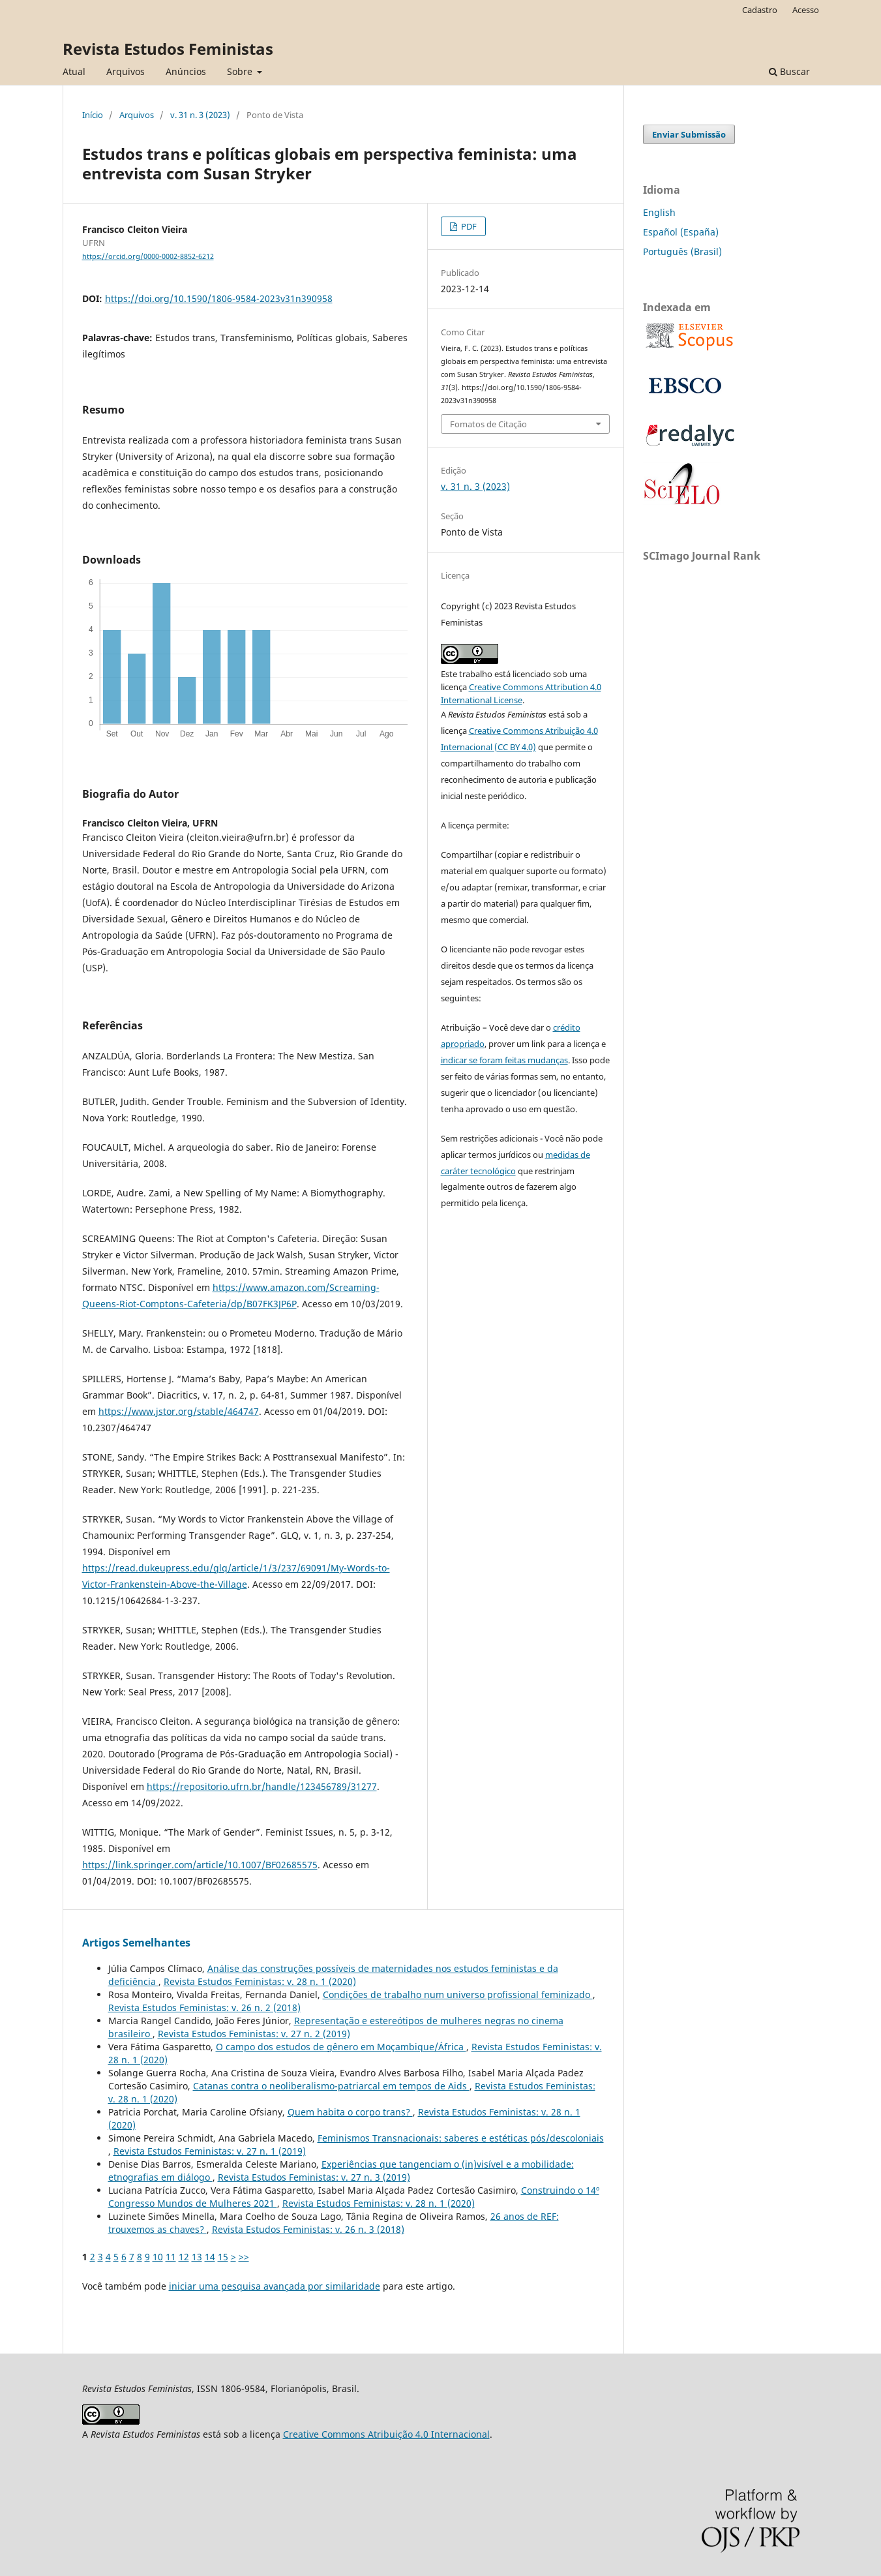 This screenshot has height=2576, width=881. What do you see at coordinates (274, 2286) in the screenshot?
I see `iniciar uma pesquisa avançada por similaridade` at bounding box center [274, 2286].